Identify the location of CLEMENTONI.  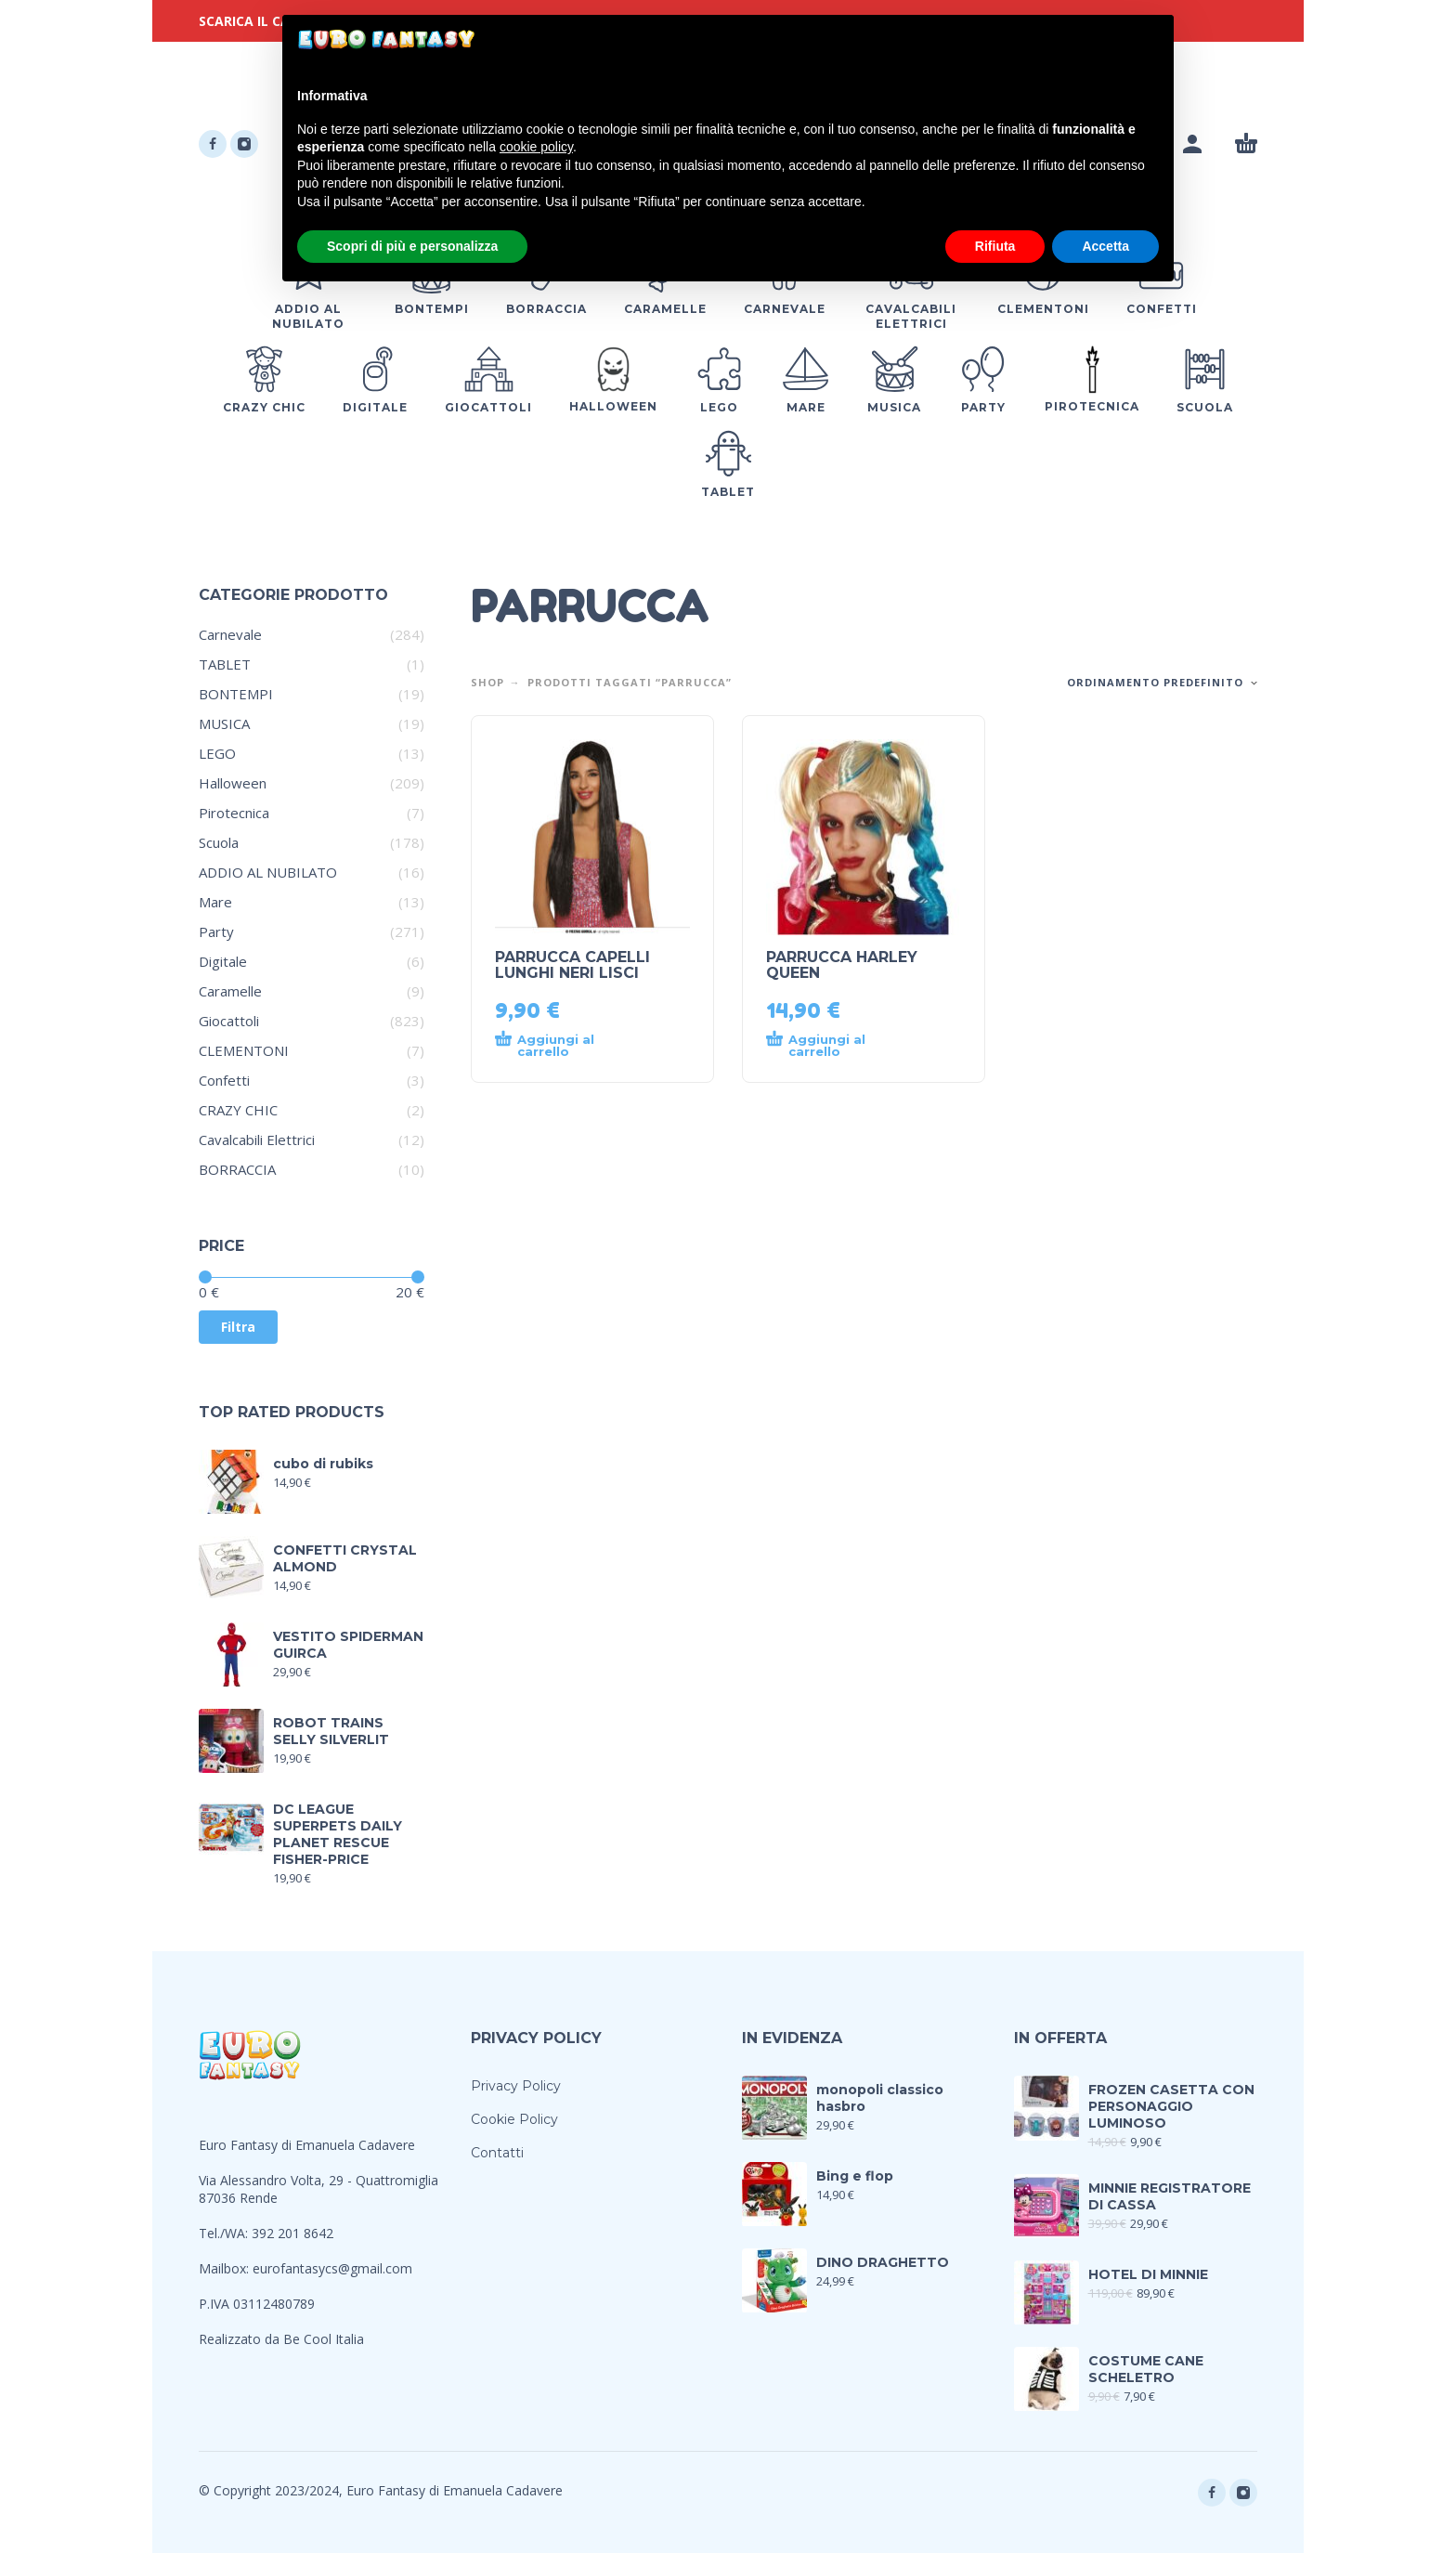
(244, 1050).